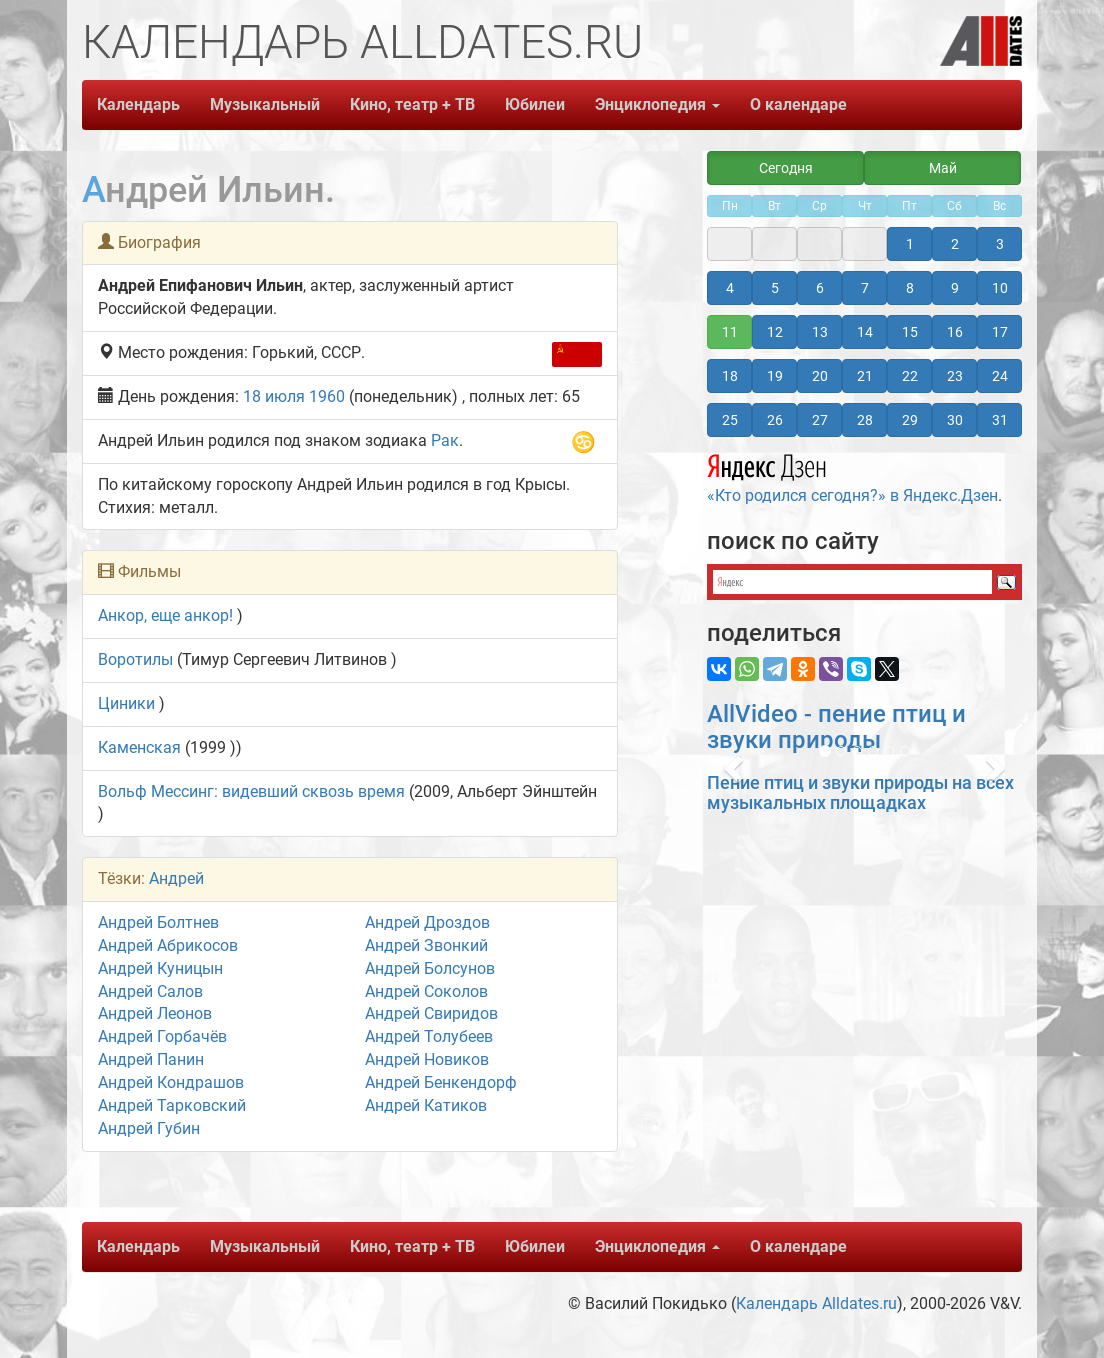 The height and width of the screenshot is (1358, 1104). I want to click on 12 [button], so click(775, 332).